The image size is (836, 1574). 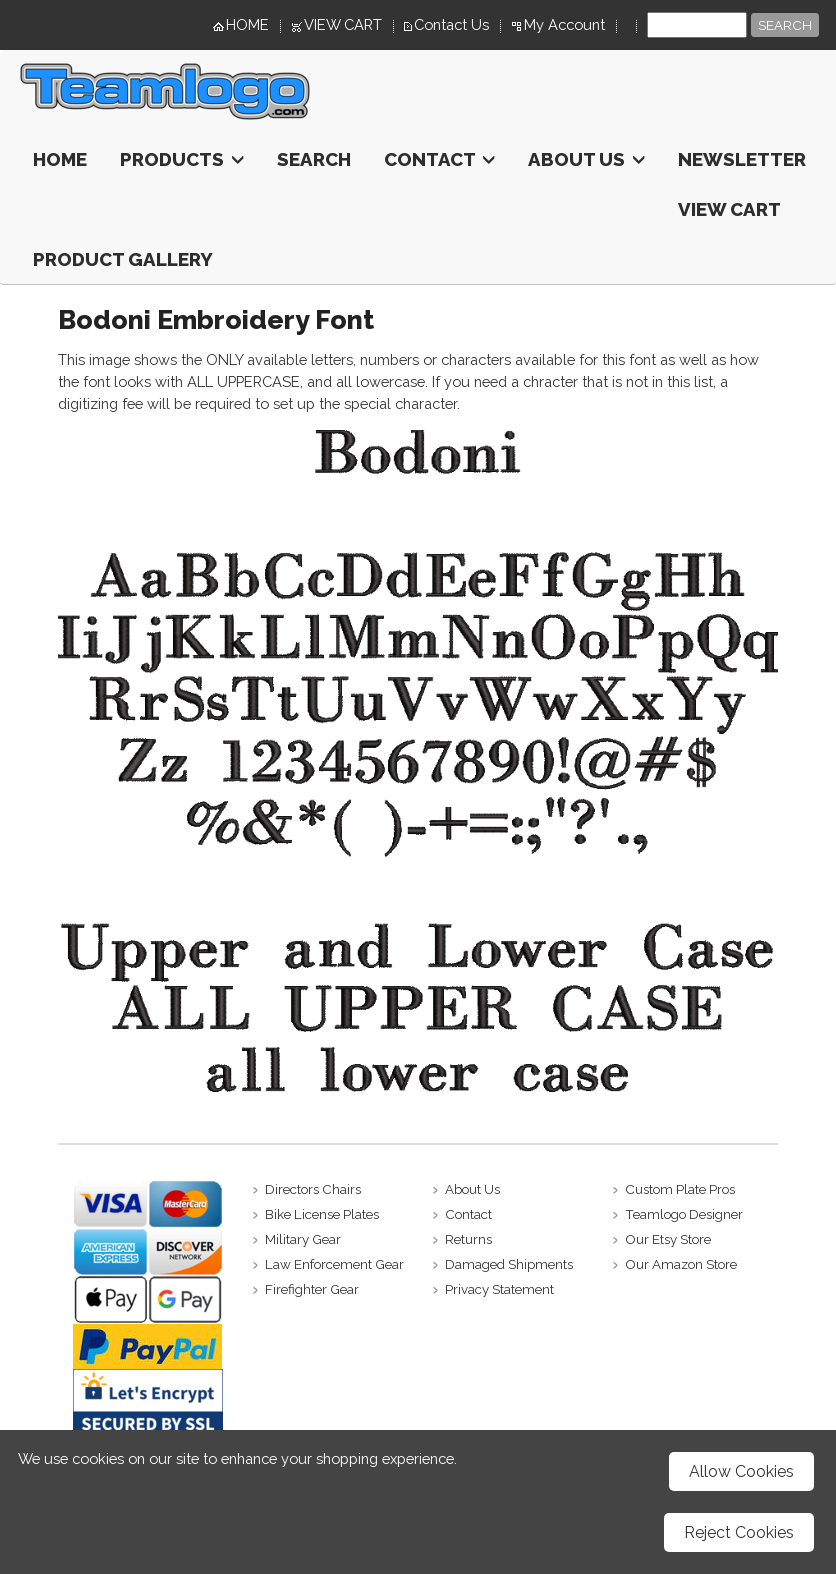 What do you see at coordinates (586, 159) in the screenshot?
I see `About Us [button]` at bounding box center [586, 159].